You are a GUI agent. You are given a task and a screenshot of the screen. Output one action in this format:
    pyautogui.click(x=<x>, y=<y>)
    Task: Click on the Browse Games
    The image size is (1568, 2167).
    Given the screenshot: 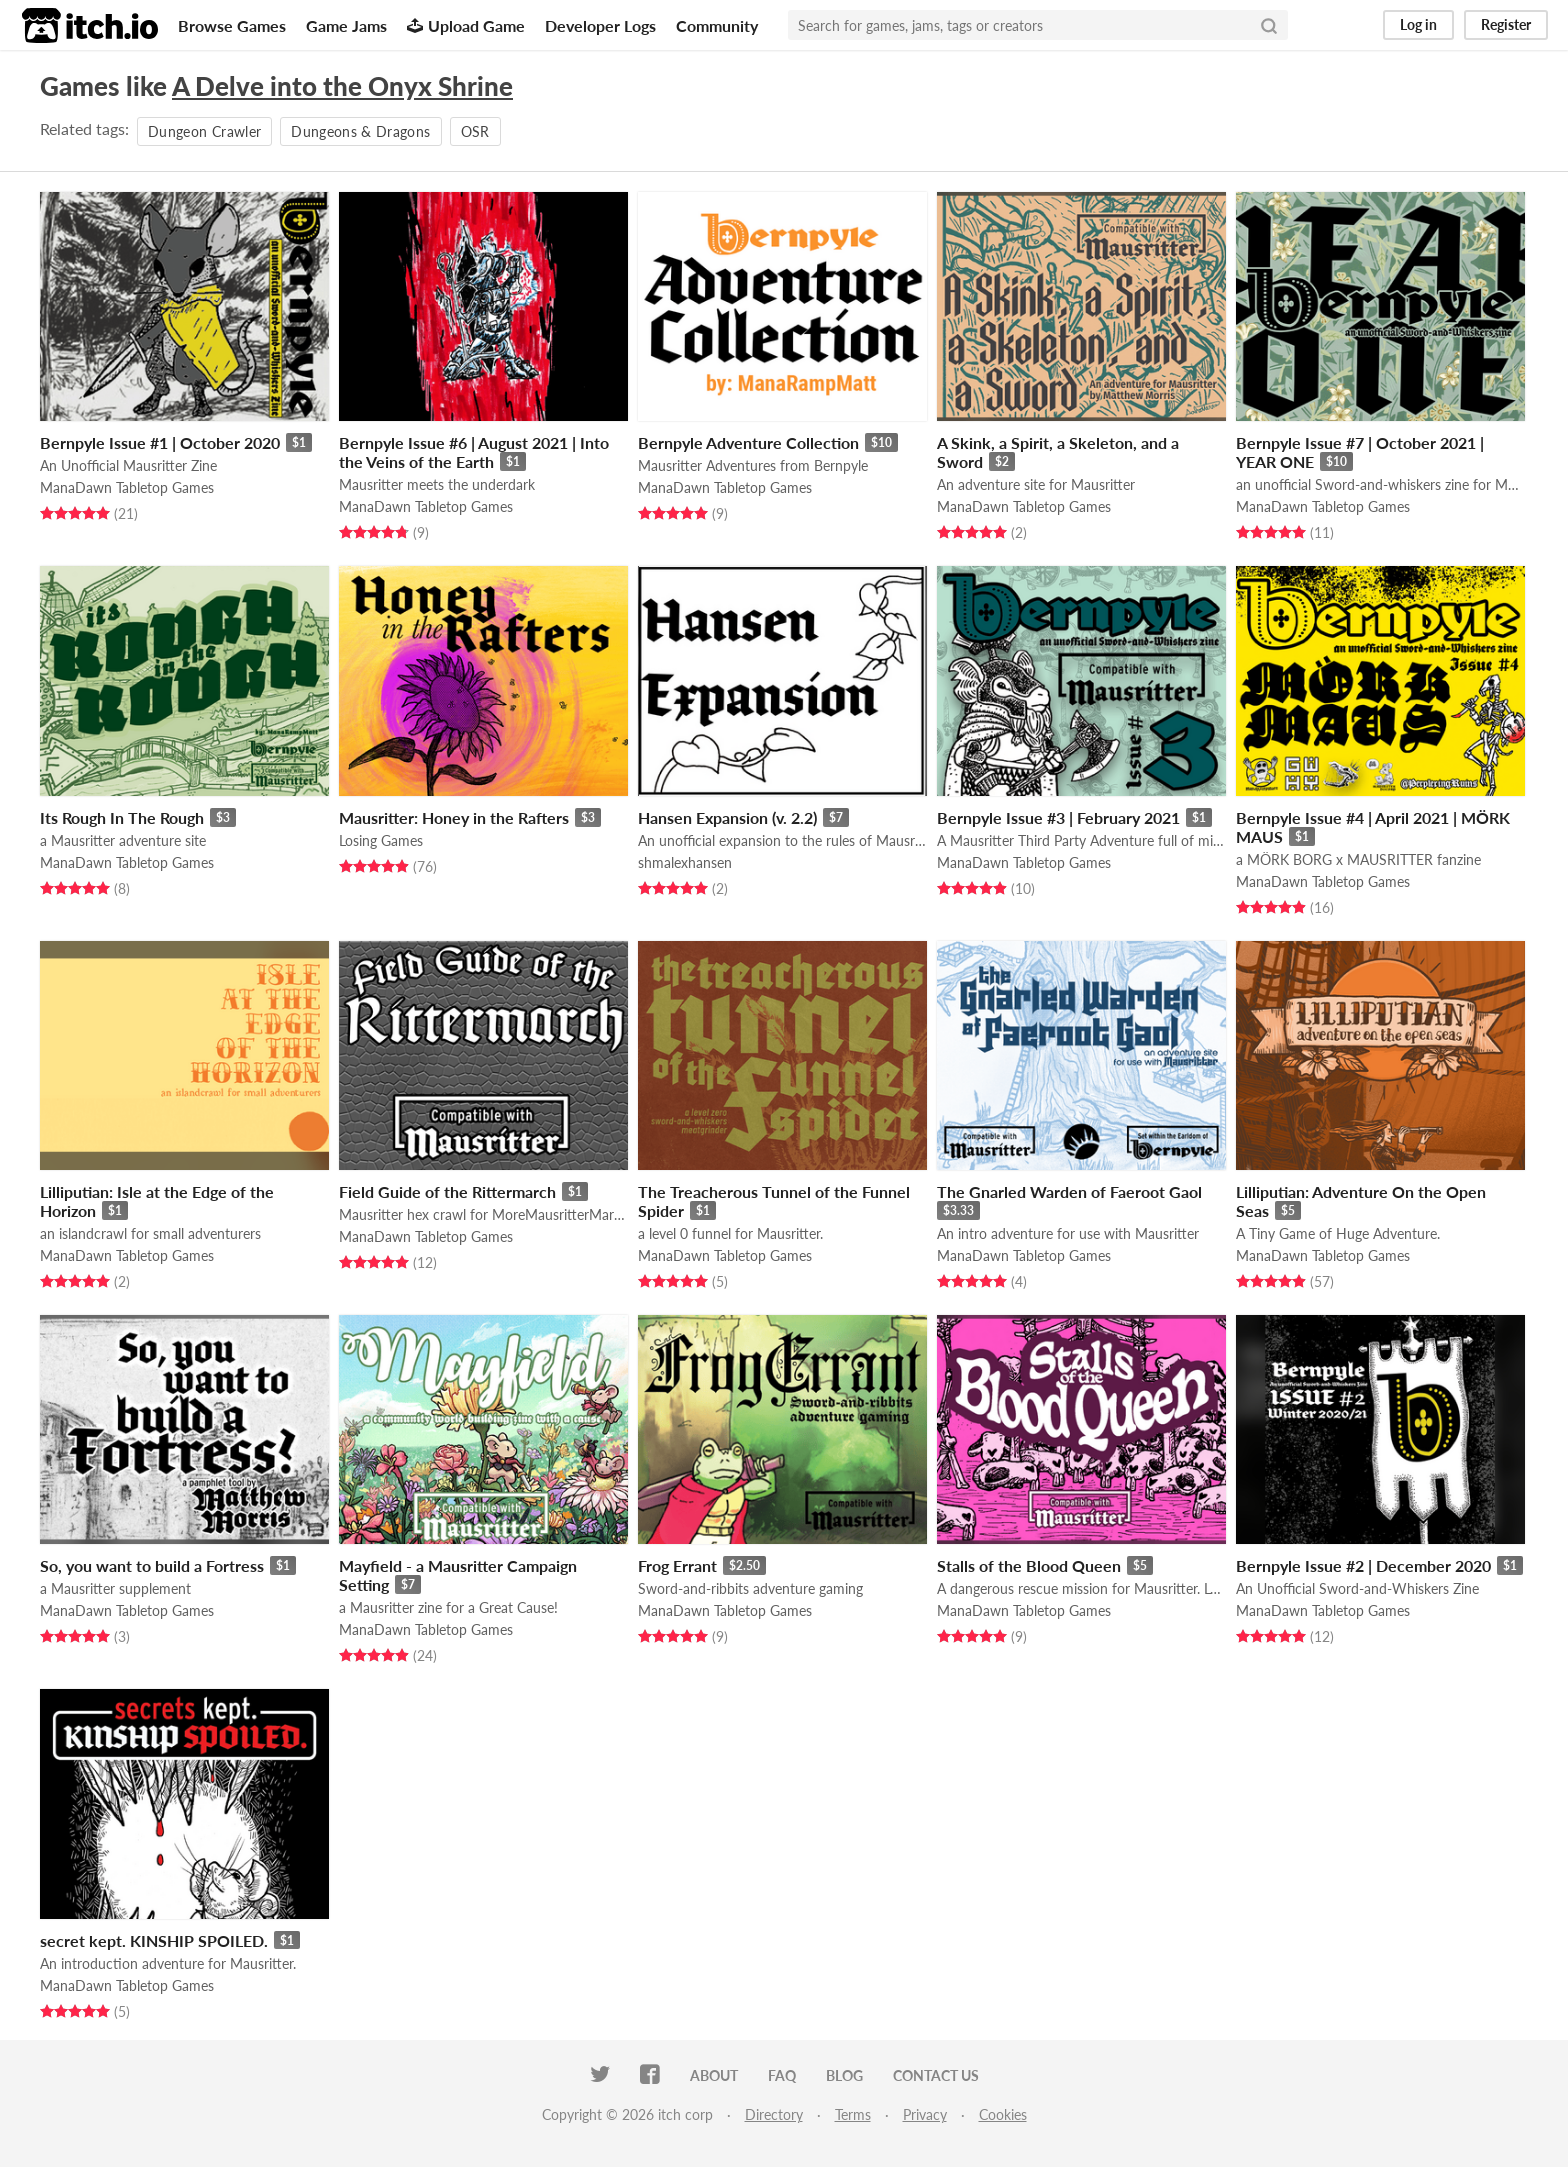 What is the action you would take?
    pyautogui.click(x=232, y=25)
    